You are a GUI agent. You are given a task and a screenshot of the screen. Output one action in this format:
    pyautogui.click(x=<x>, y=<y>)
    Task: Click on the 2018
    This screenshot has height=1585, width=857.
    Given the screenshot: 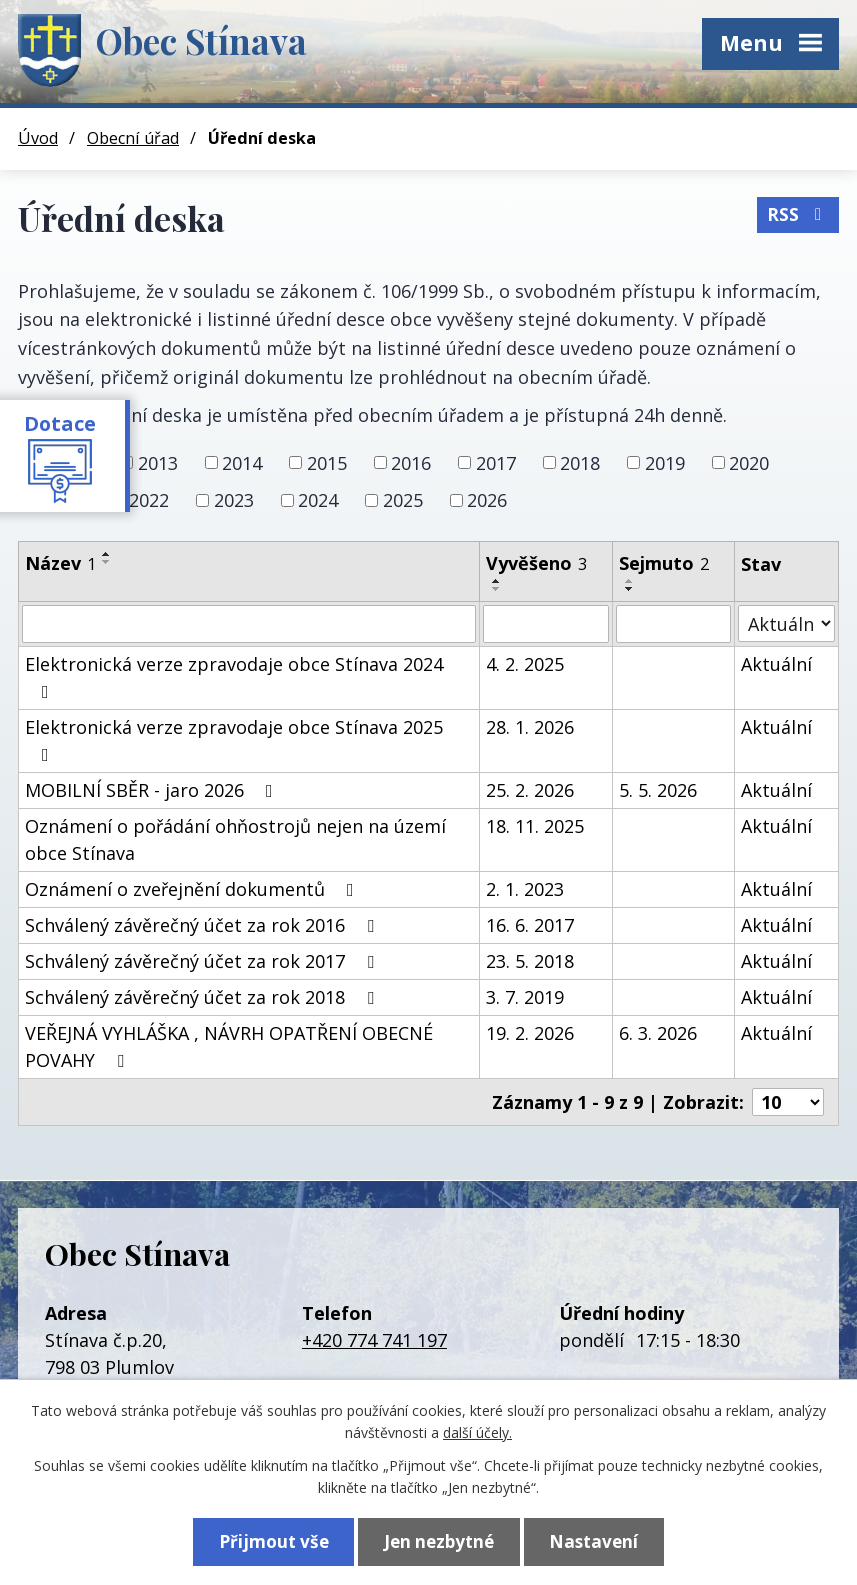 What is the action you would take?
    pyautogui.click(x=580, y=462)
    